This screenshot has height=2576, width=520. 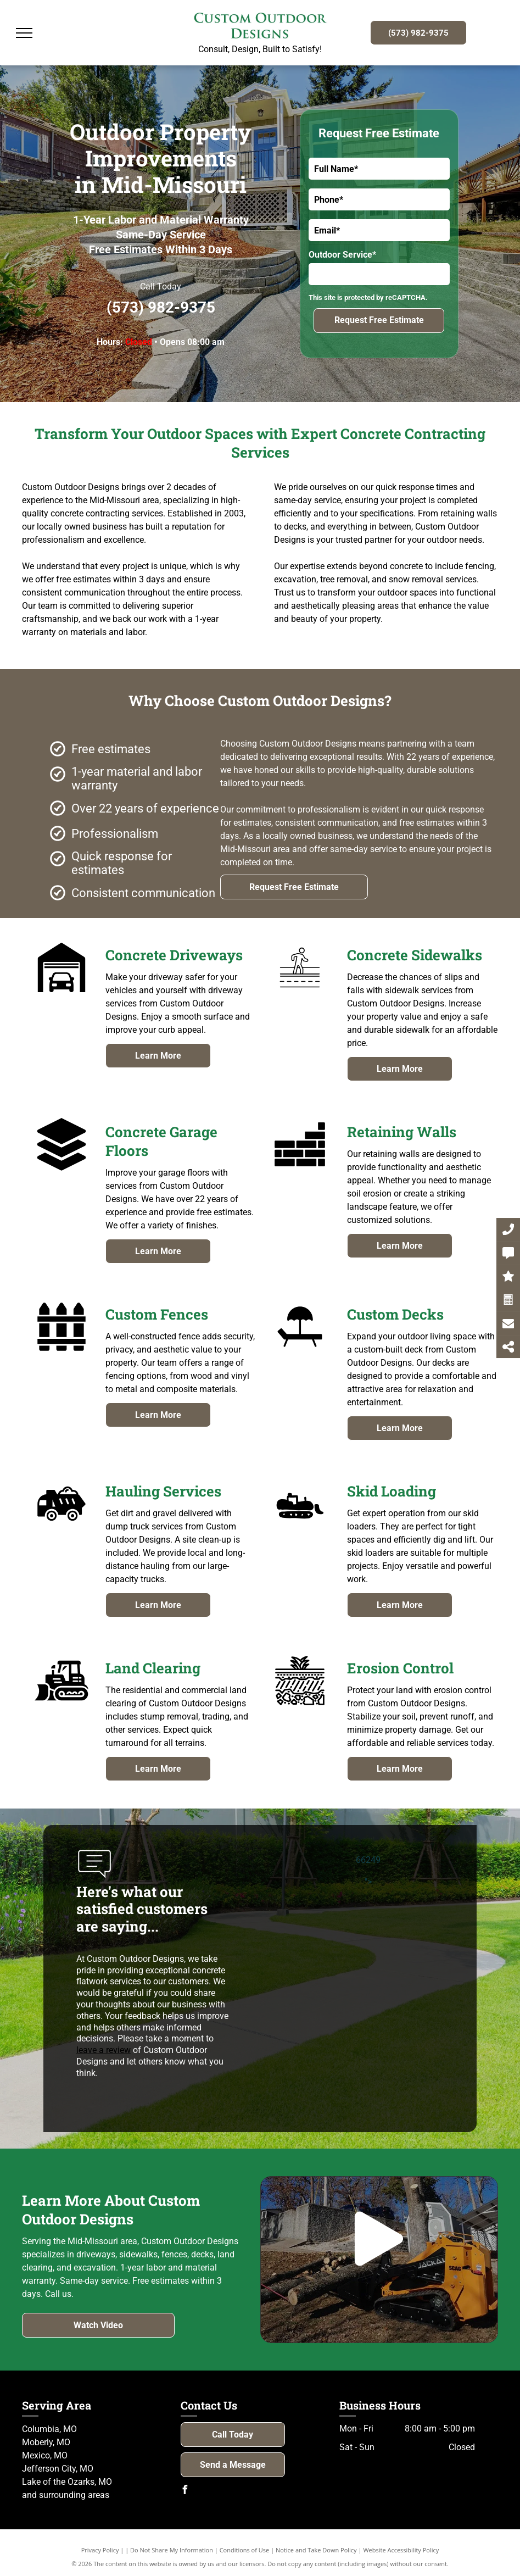 What do you see at coordinates (316, 2550) in the screenshot?
I see `Notice and Take Down Policy` at bounding box center [316, 2550].